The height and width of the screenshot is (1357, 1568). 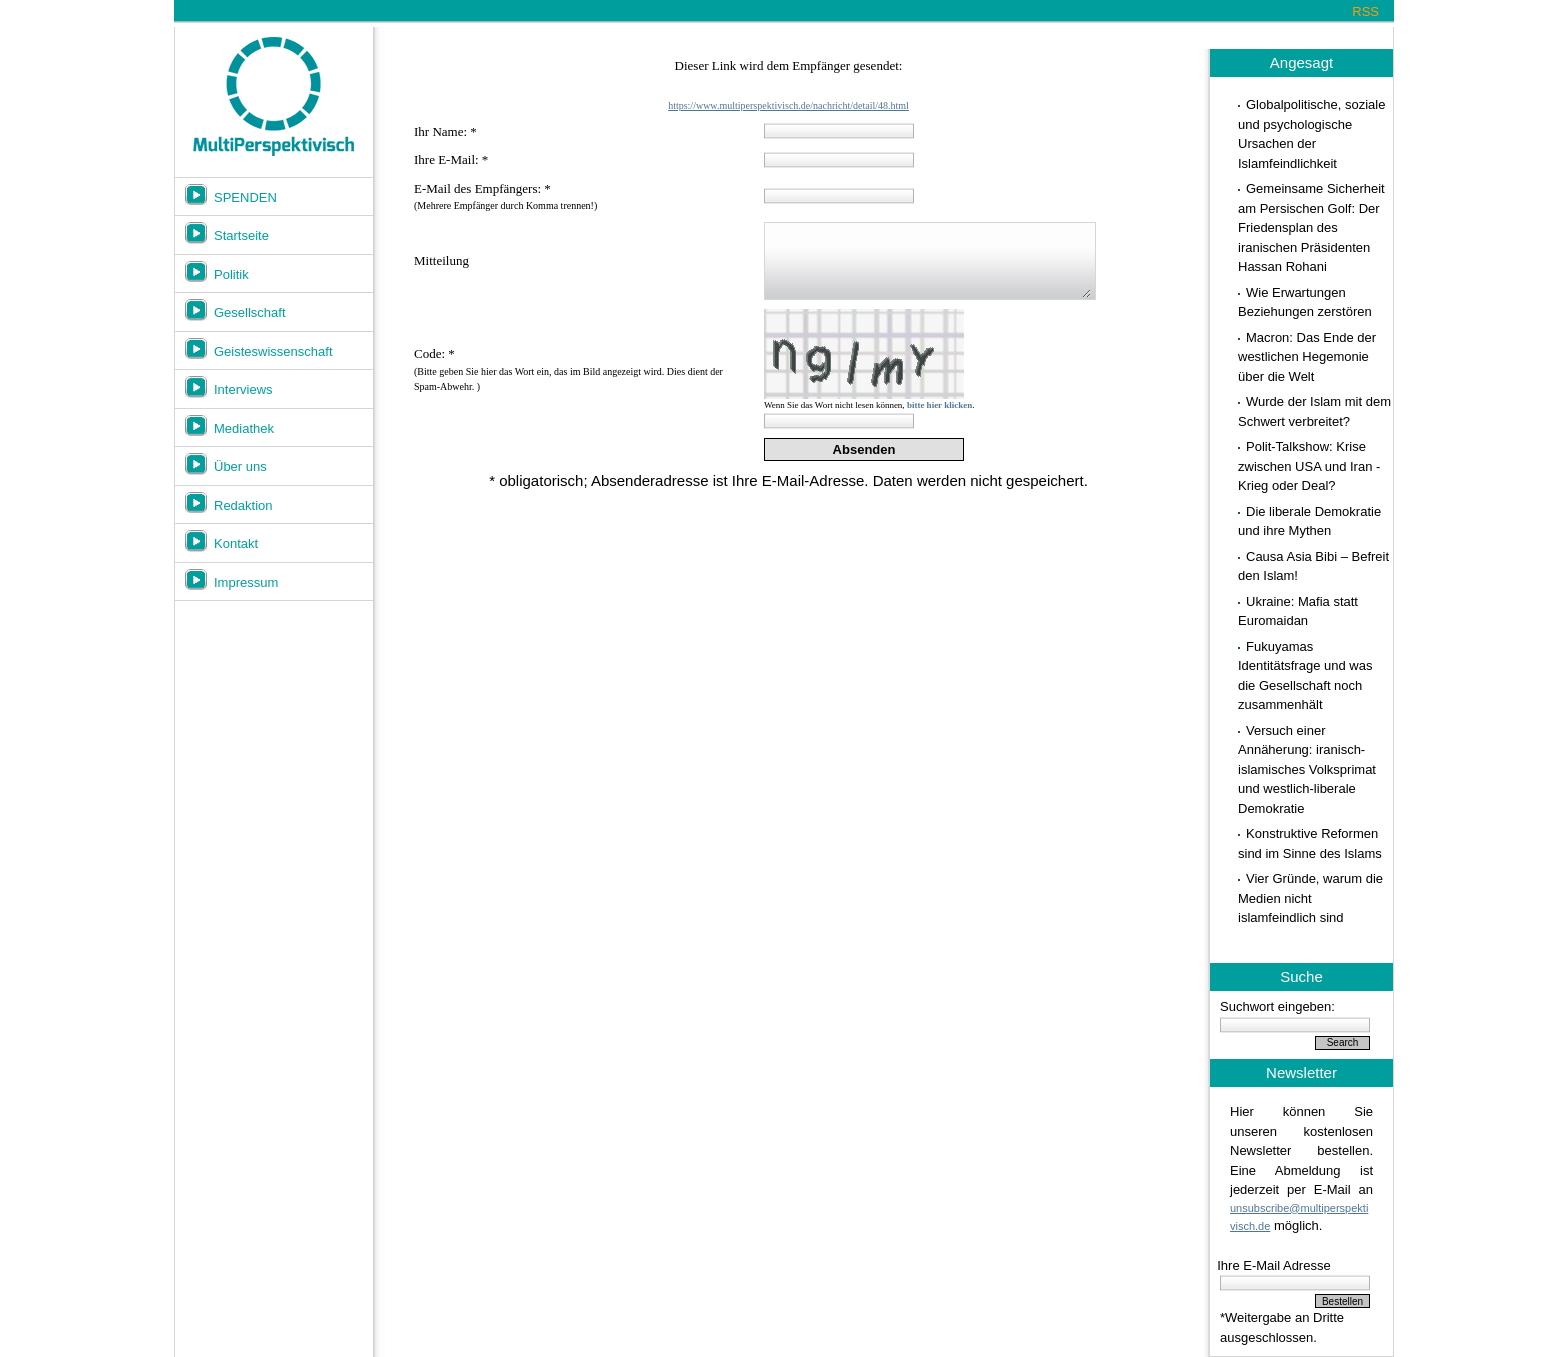 What do you see at coordinates (243, 389) in the screenshot?
I see `Interviews` at bounding box center [243, 389].